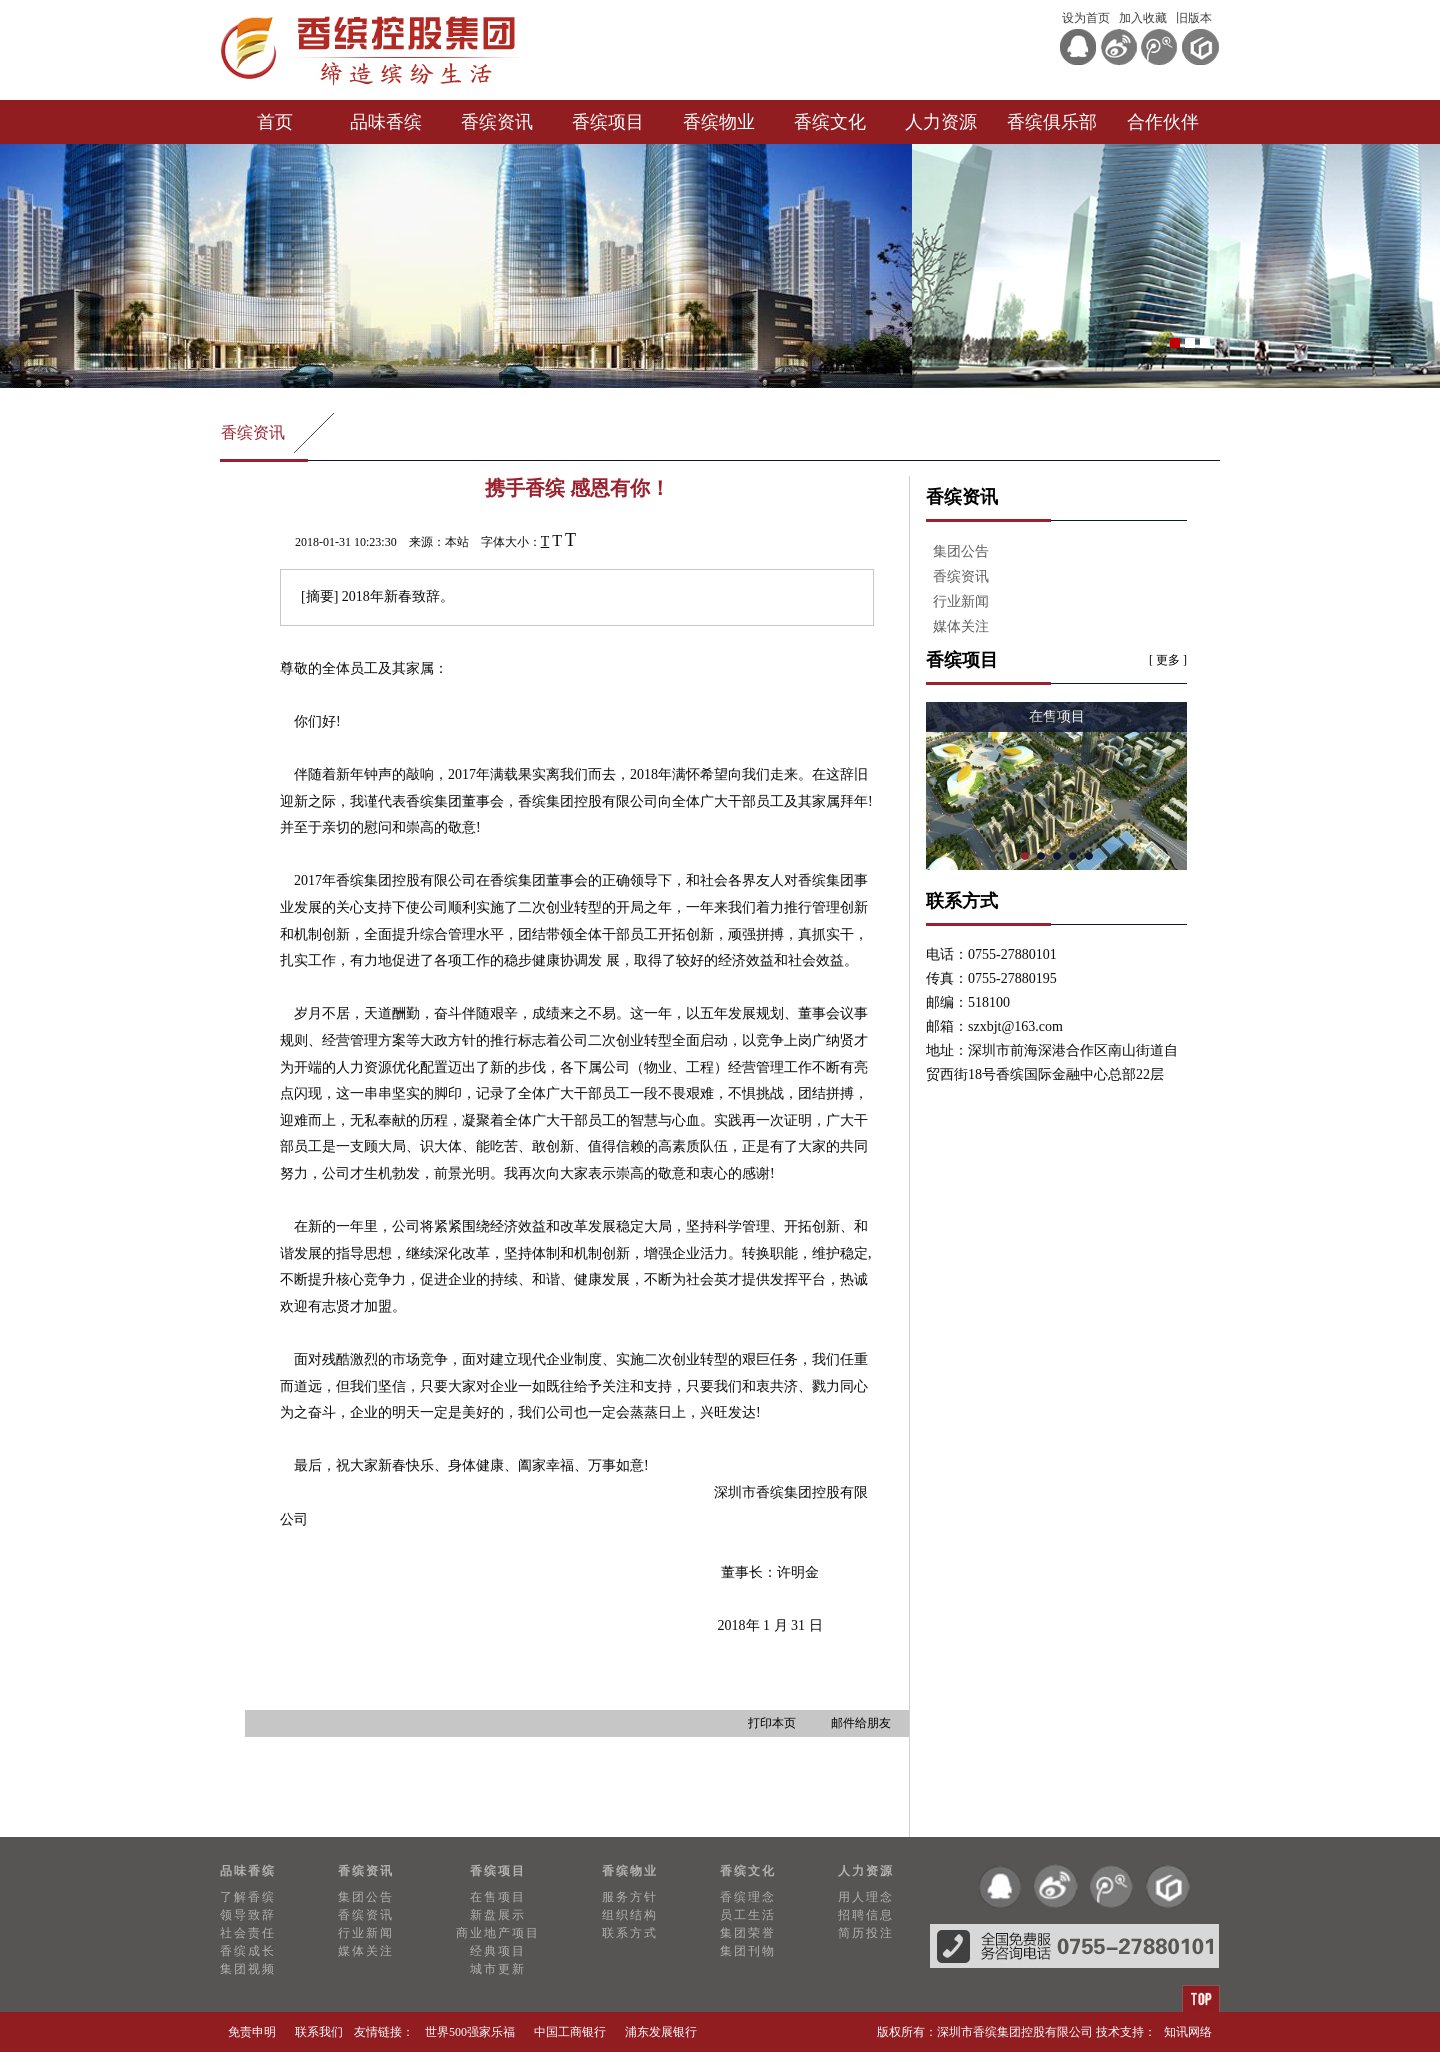 This screenshot has width=1440, height=2052. What do you see at coordinates (248, 1951) in the screenshot?
I see `香缤成长` at bounding box center [248, 1951].